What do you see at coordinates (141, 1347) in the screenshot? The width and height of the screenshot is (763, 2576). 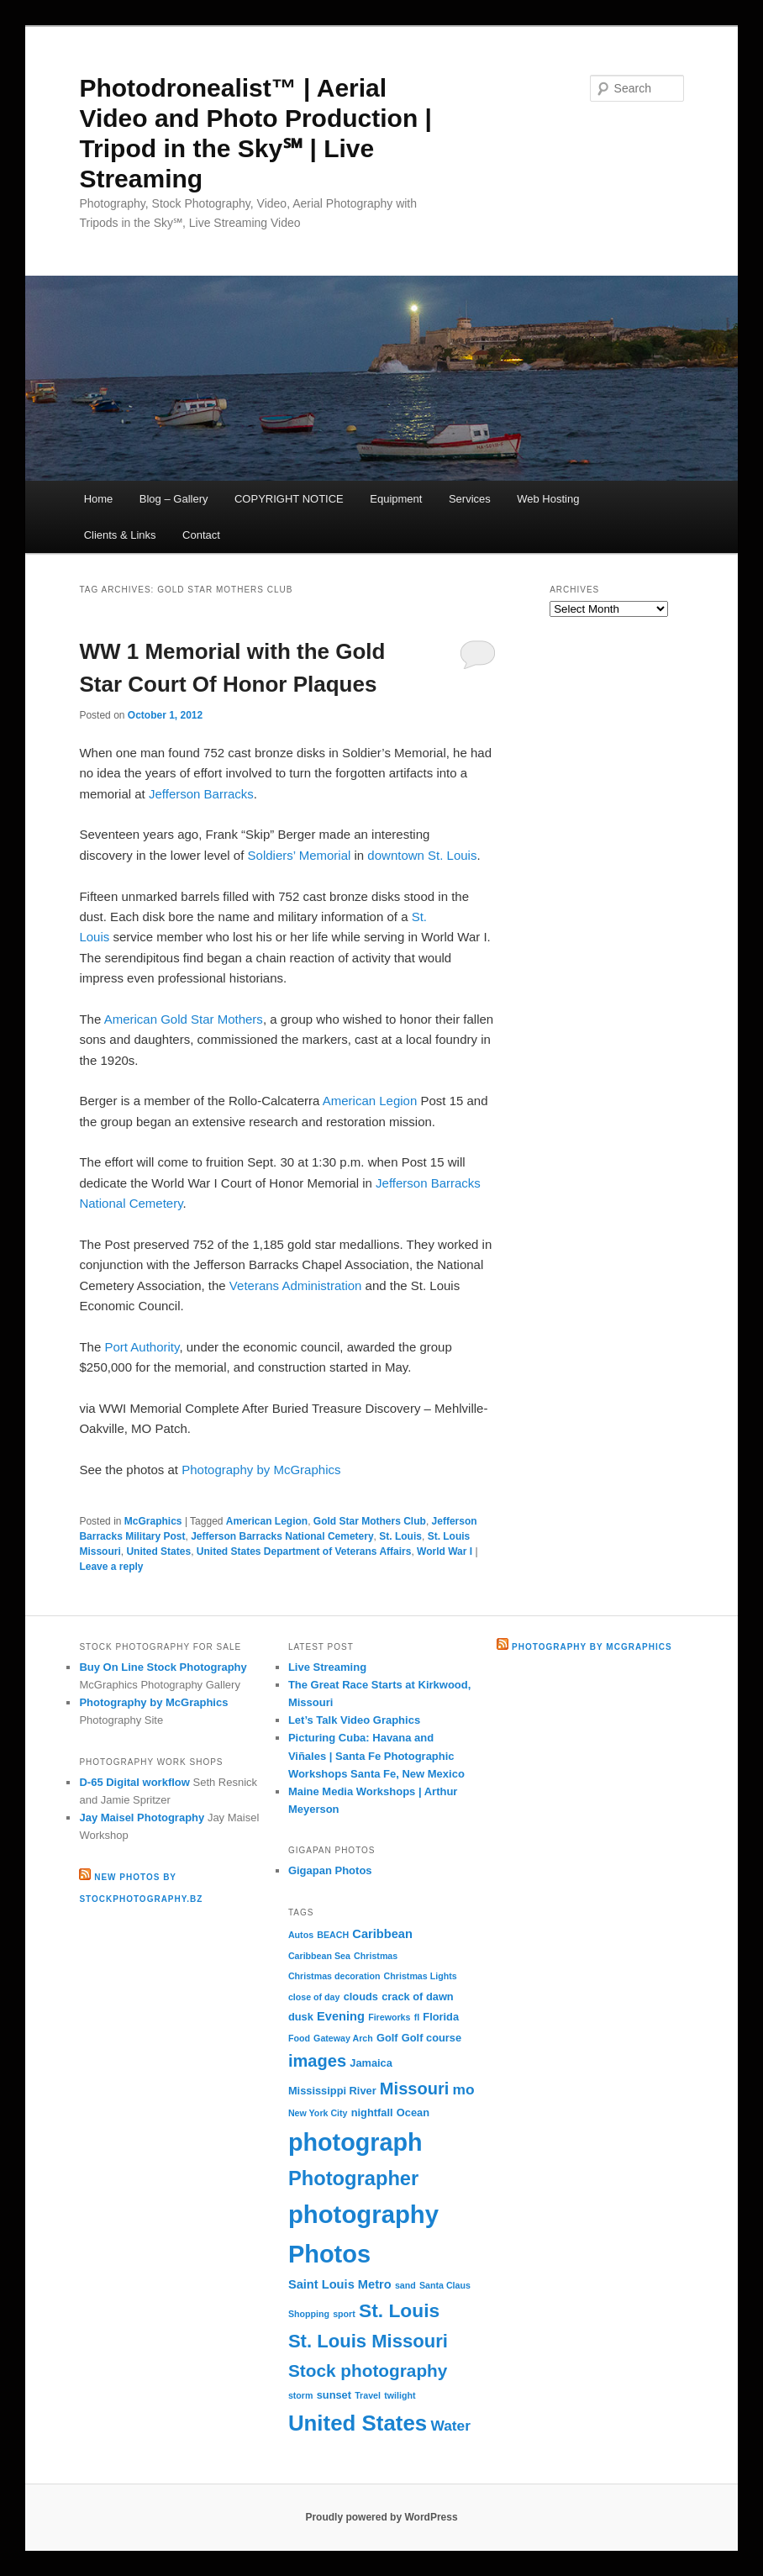 I see `Port Authority` at bounding box center [141, 1347].